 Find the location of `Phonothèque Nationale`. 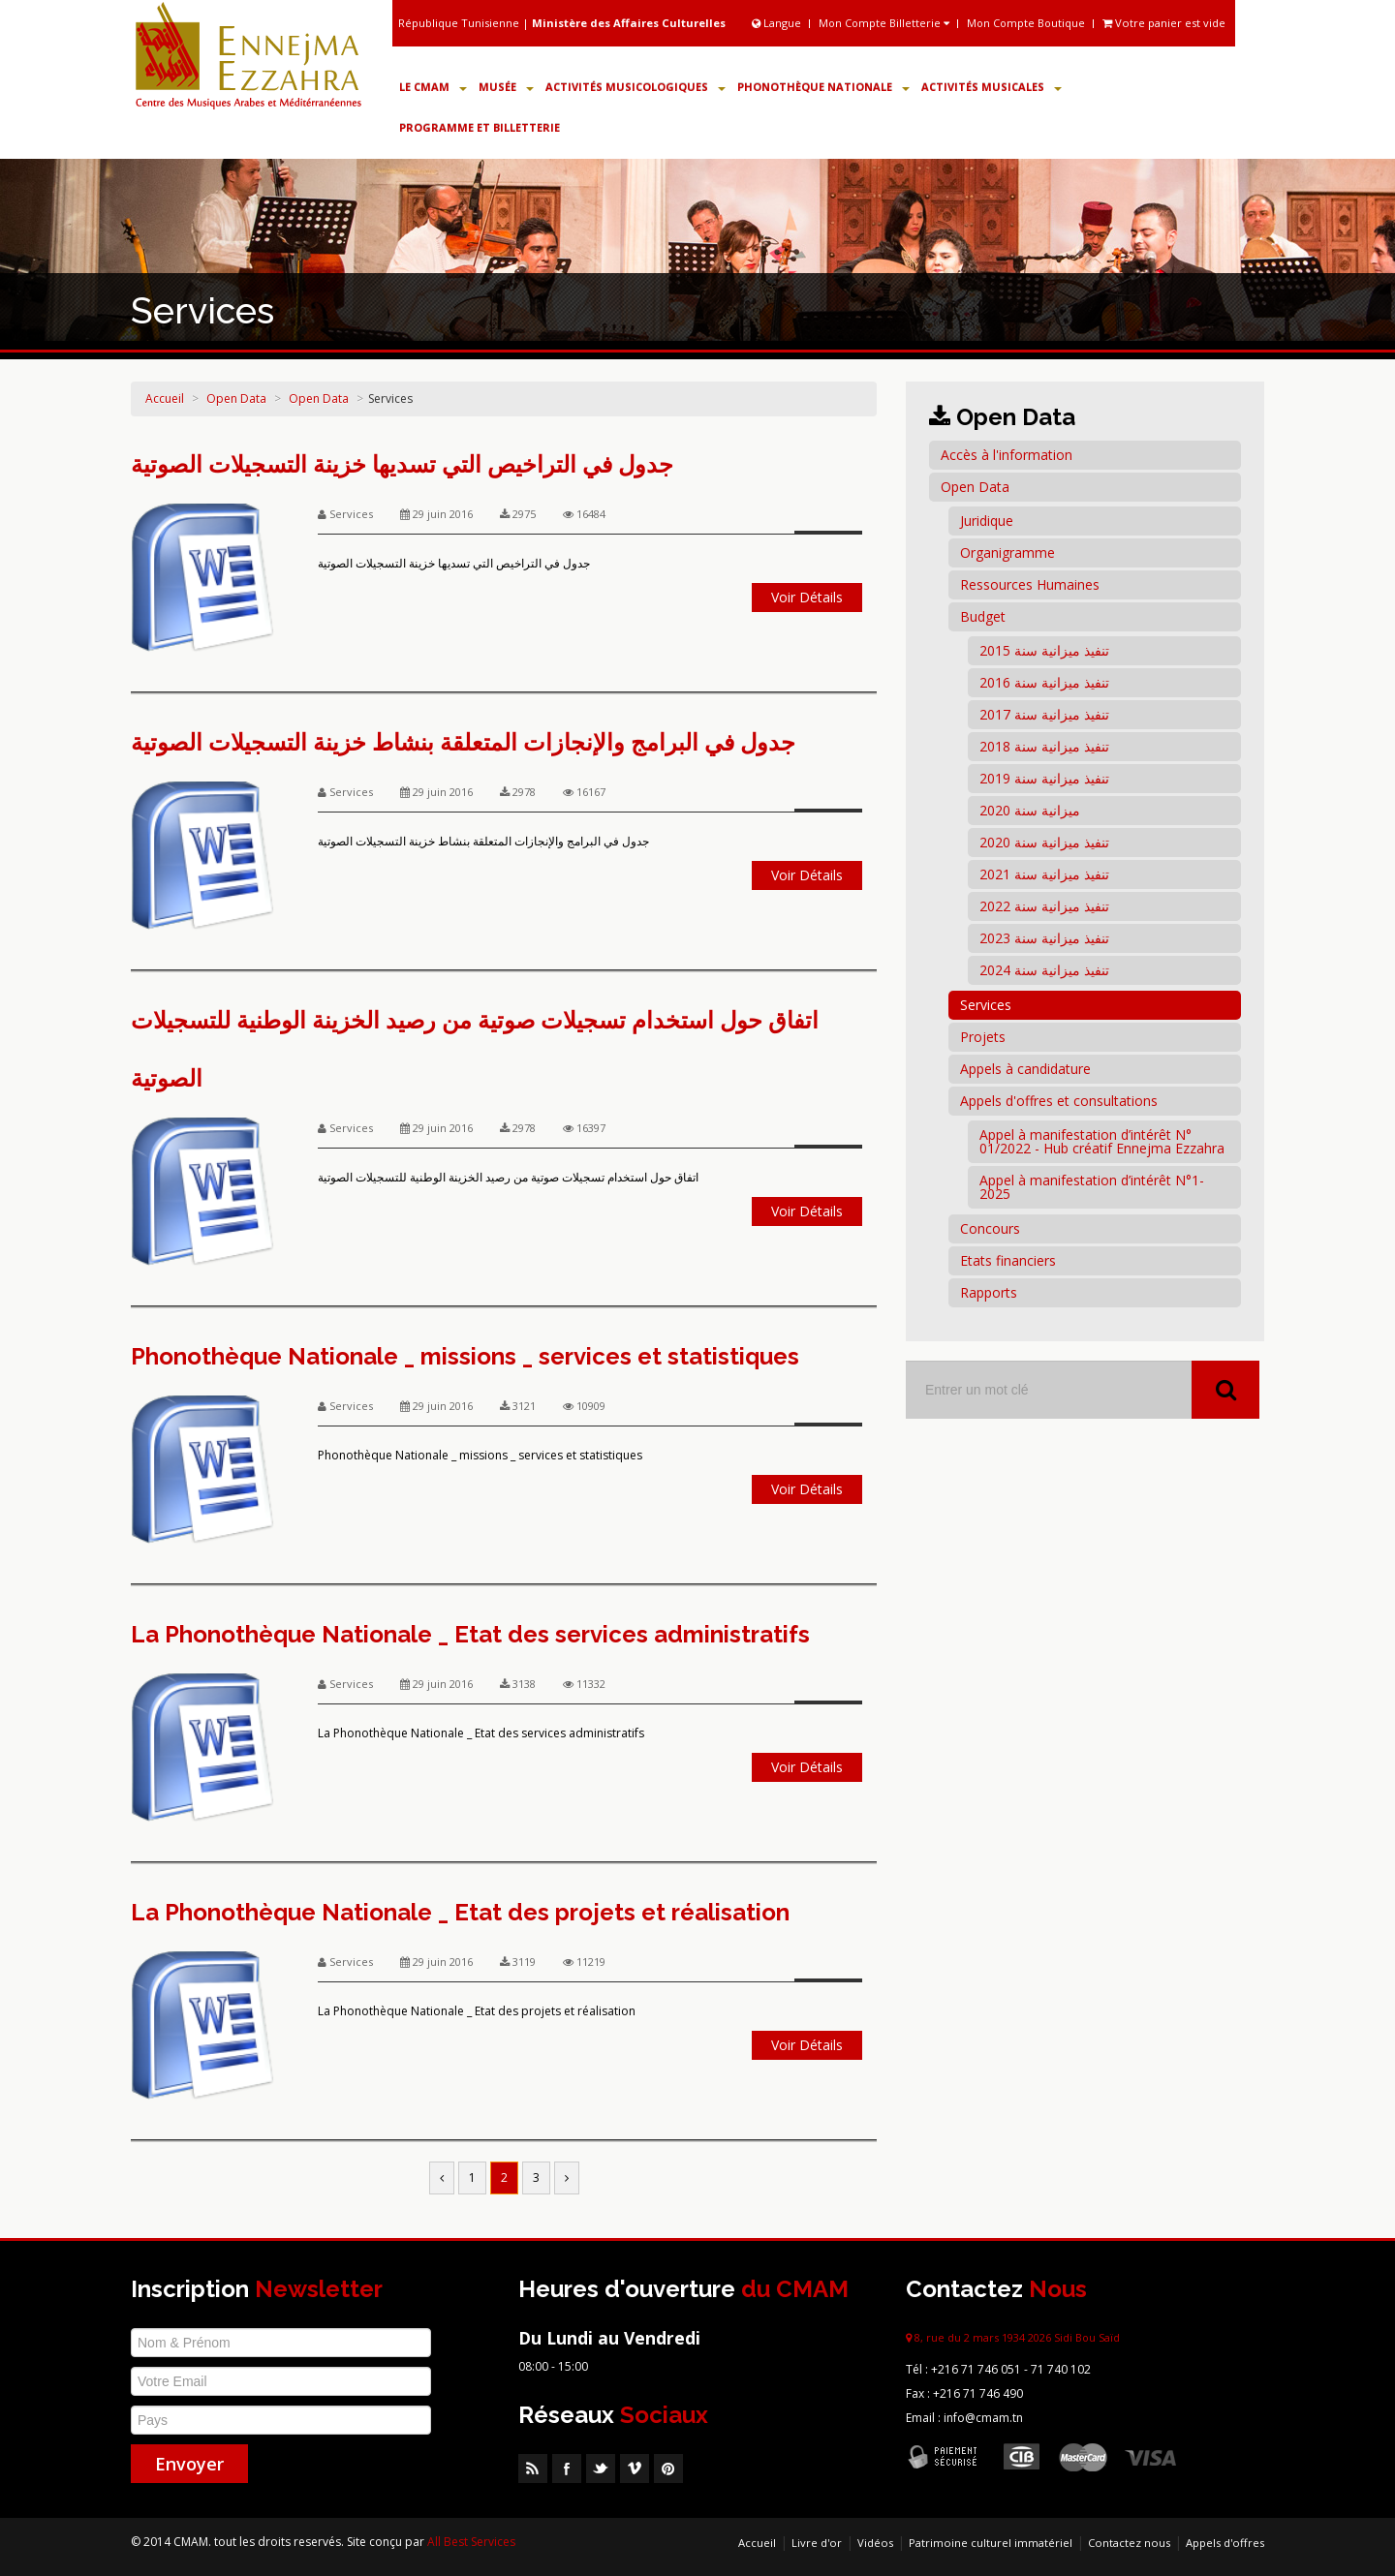

Phonothèque Nationale is located at coordinates (823, 86).